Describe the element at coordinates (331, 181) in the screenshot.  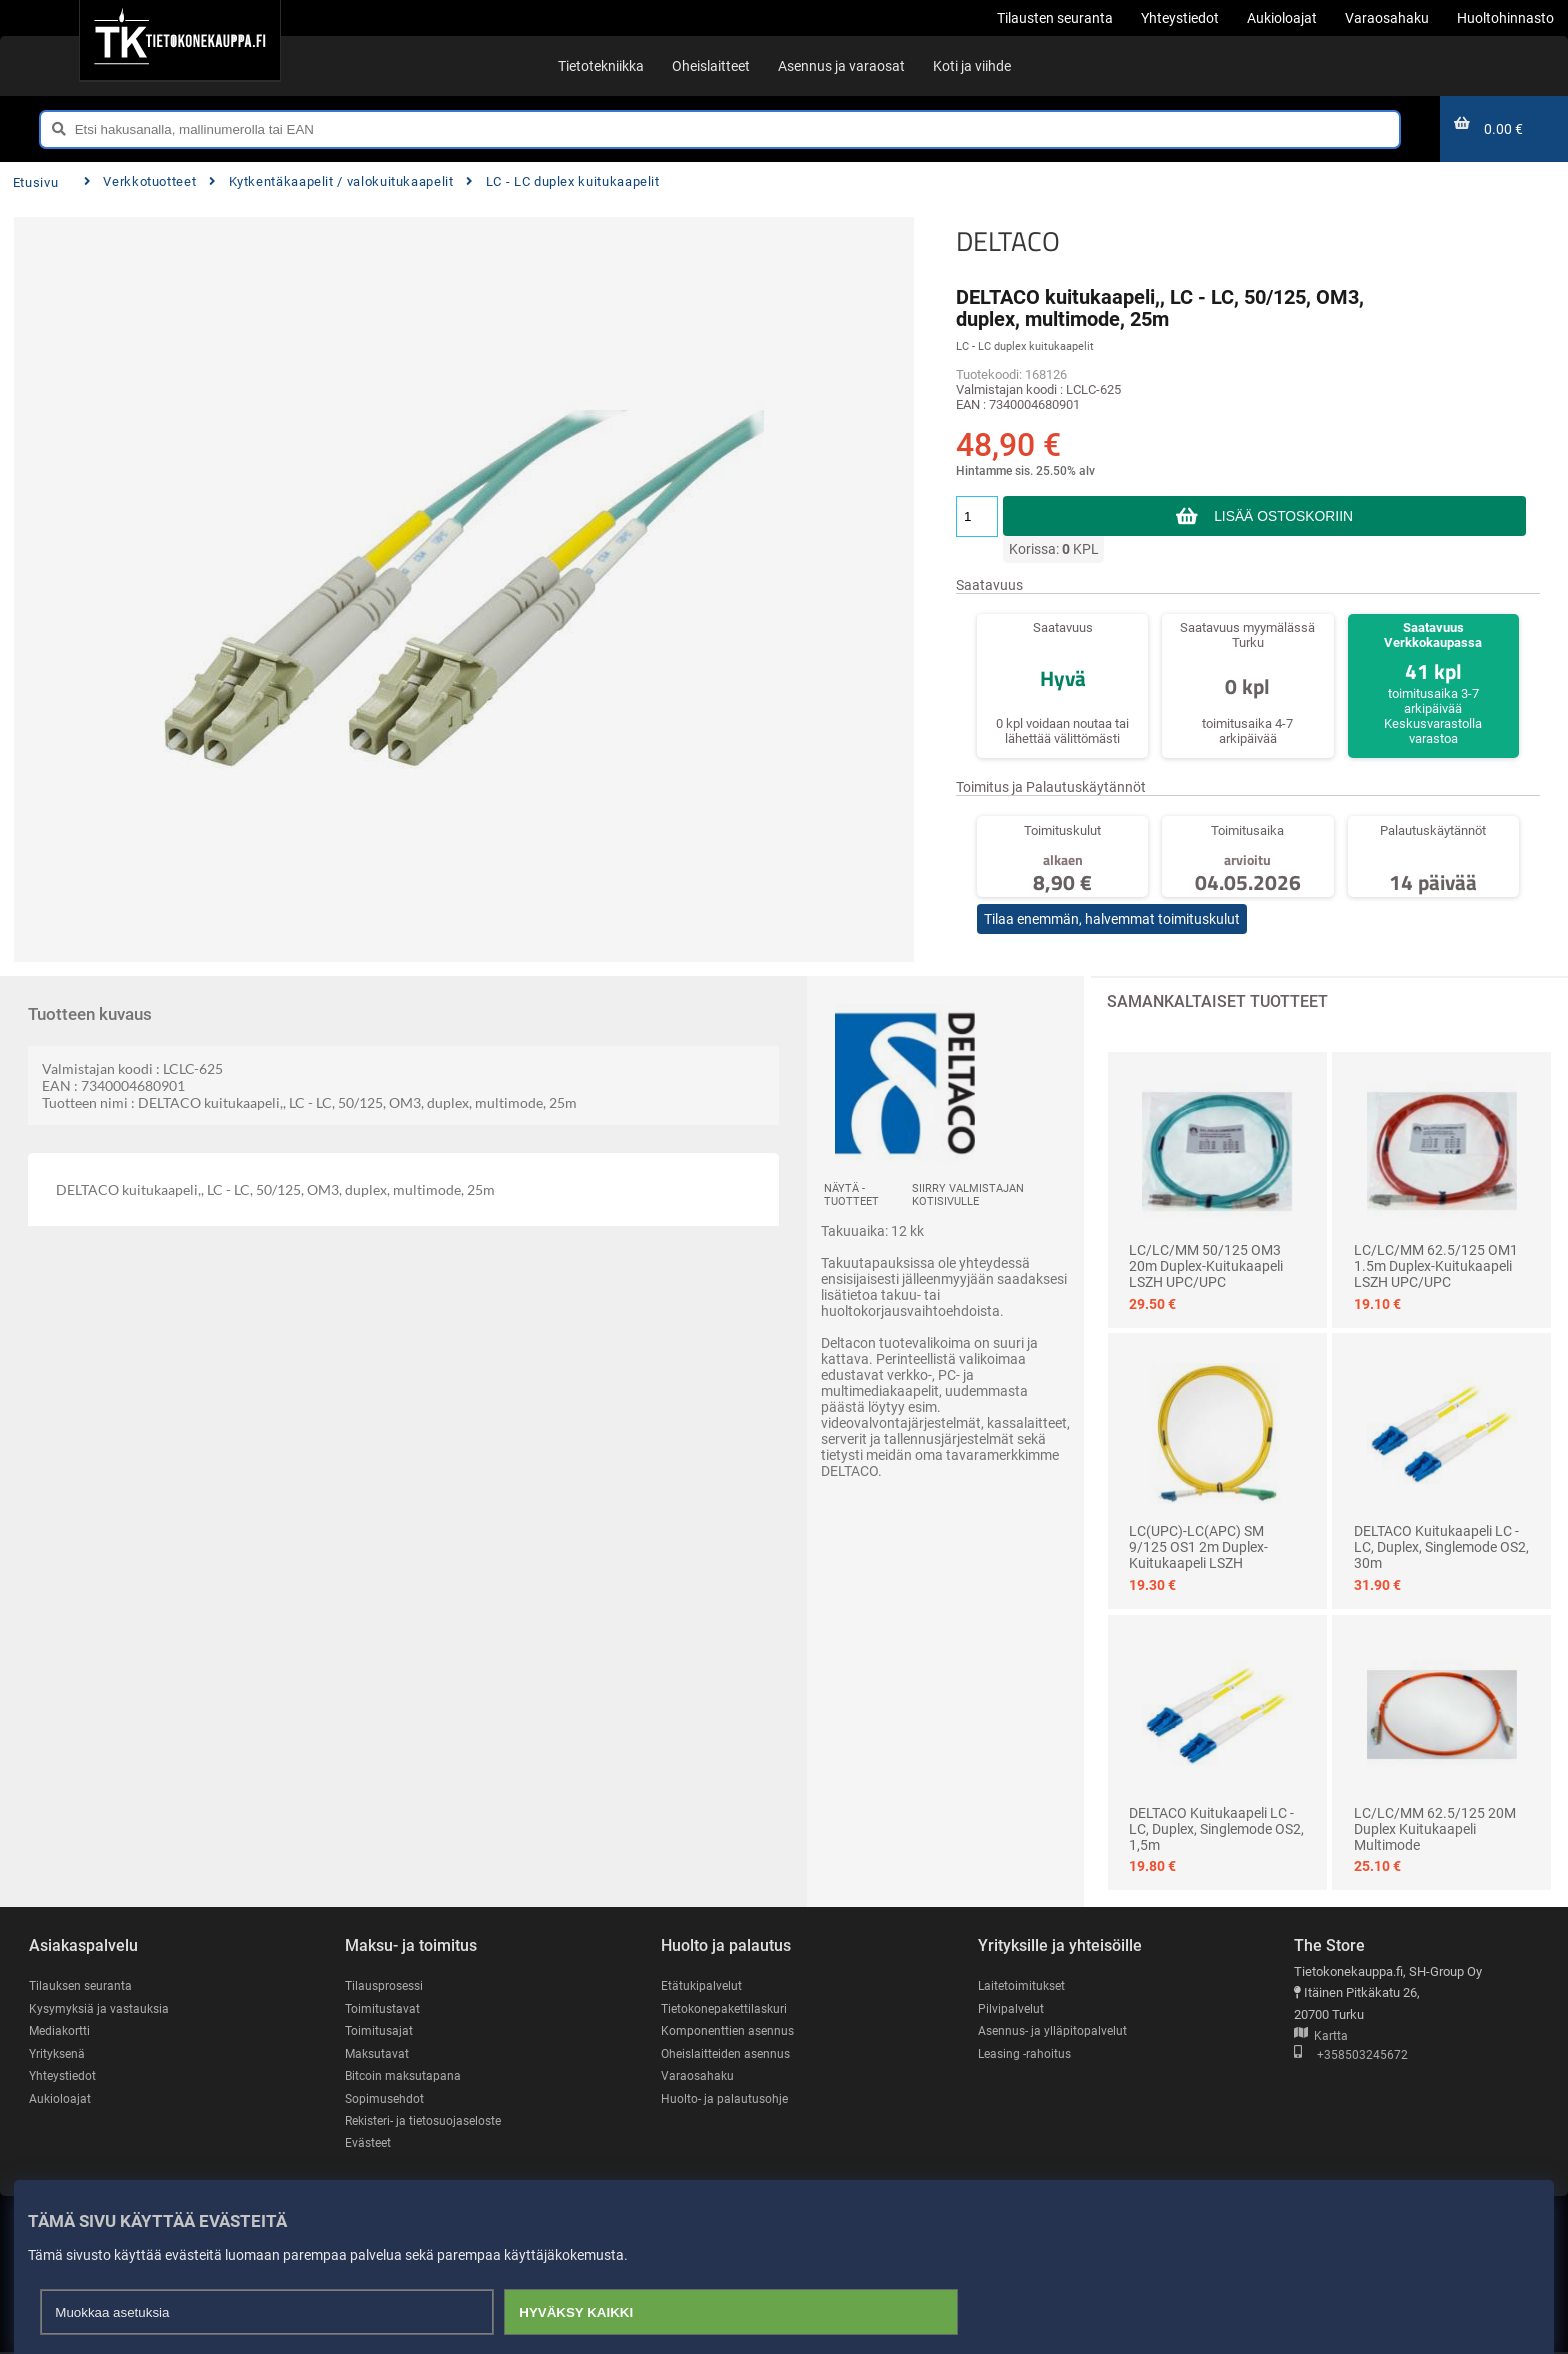
I see `Kytkentäkaapelit / valokuitukaapelit` at that location.